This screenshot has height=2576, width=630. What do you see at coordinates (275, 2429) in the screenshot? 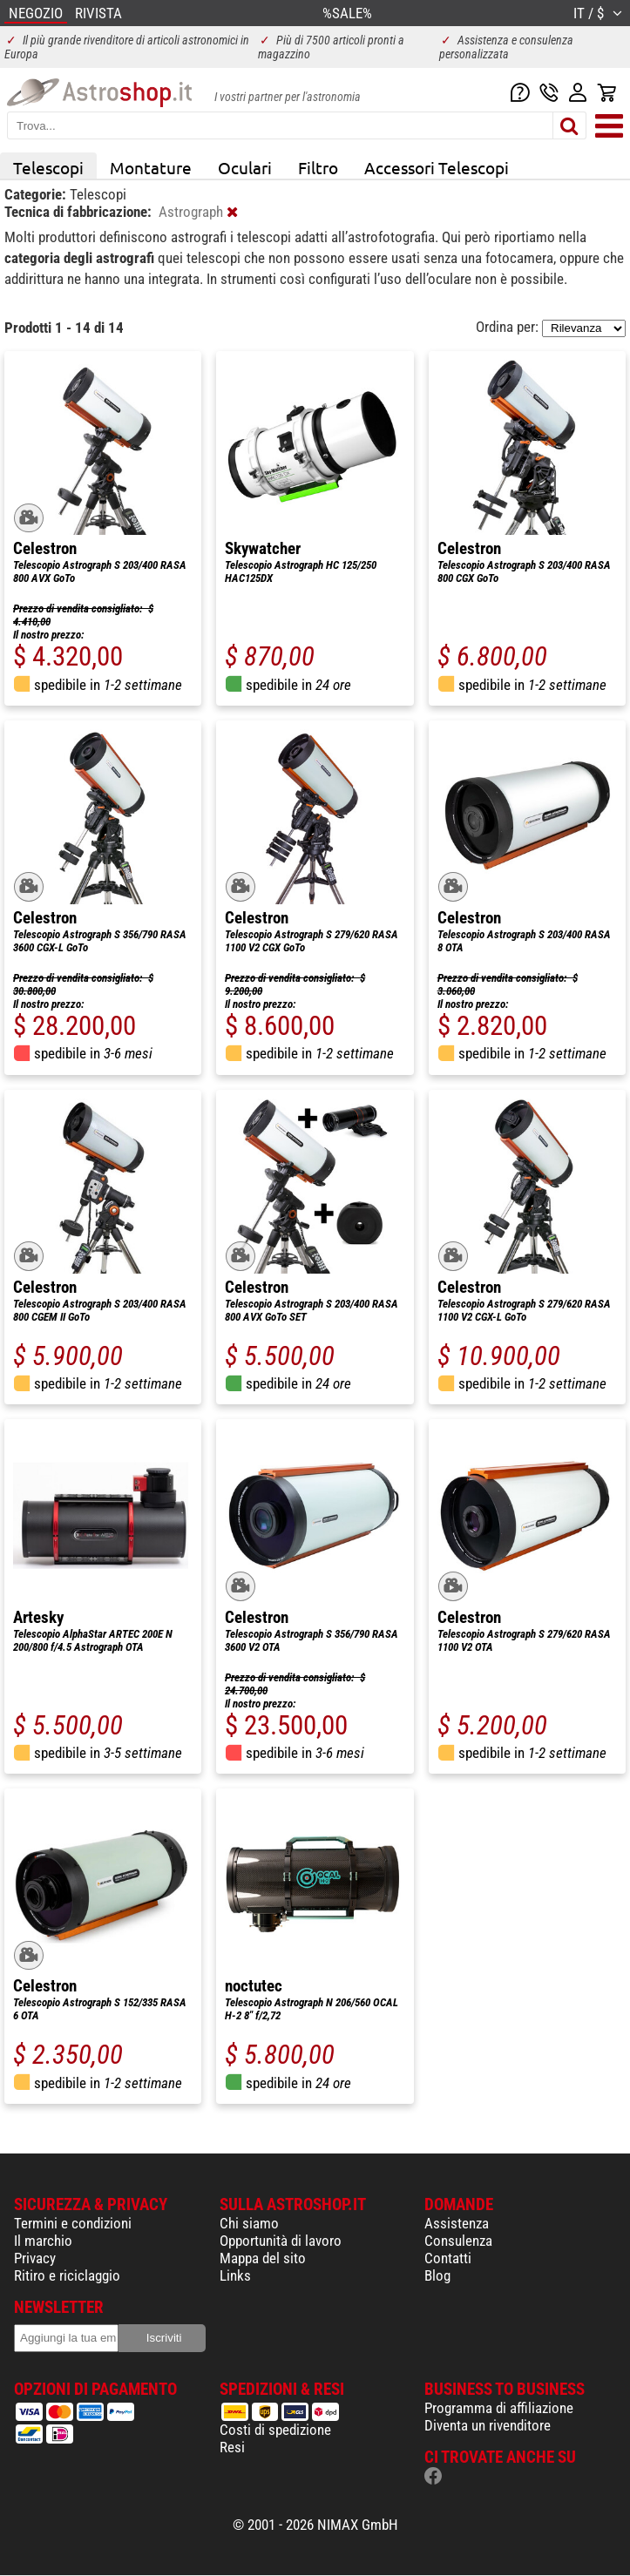
I see `Costi di spedizione` at bounding box center [275, 2429].